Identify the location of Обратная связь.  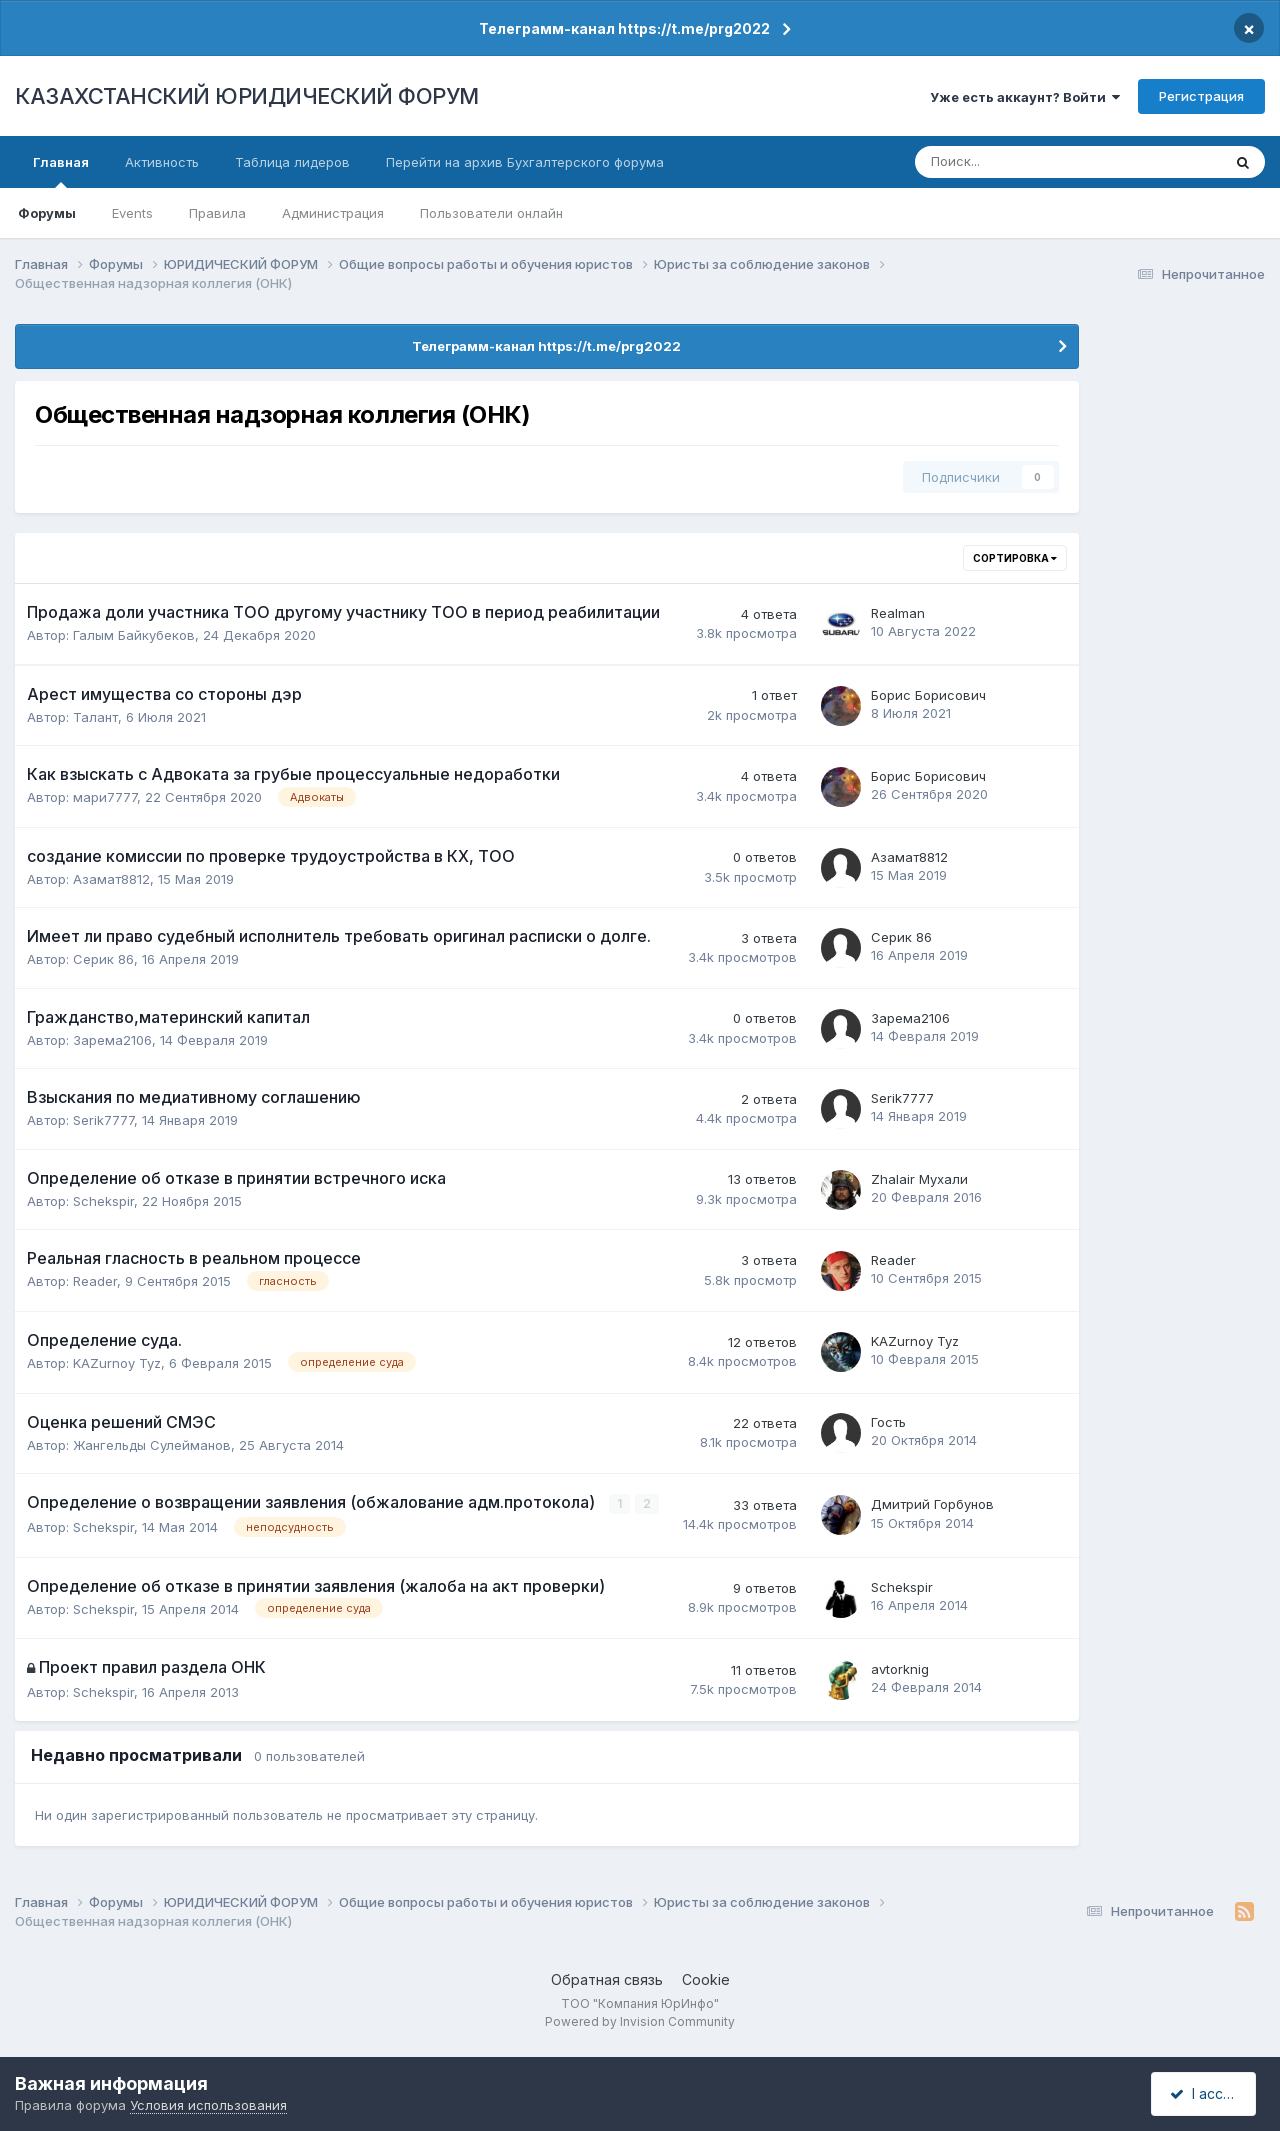
(607, 1978).